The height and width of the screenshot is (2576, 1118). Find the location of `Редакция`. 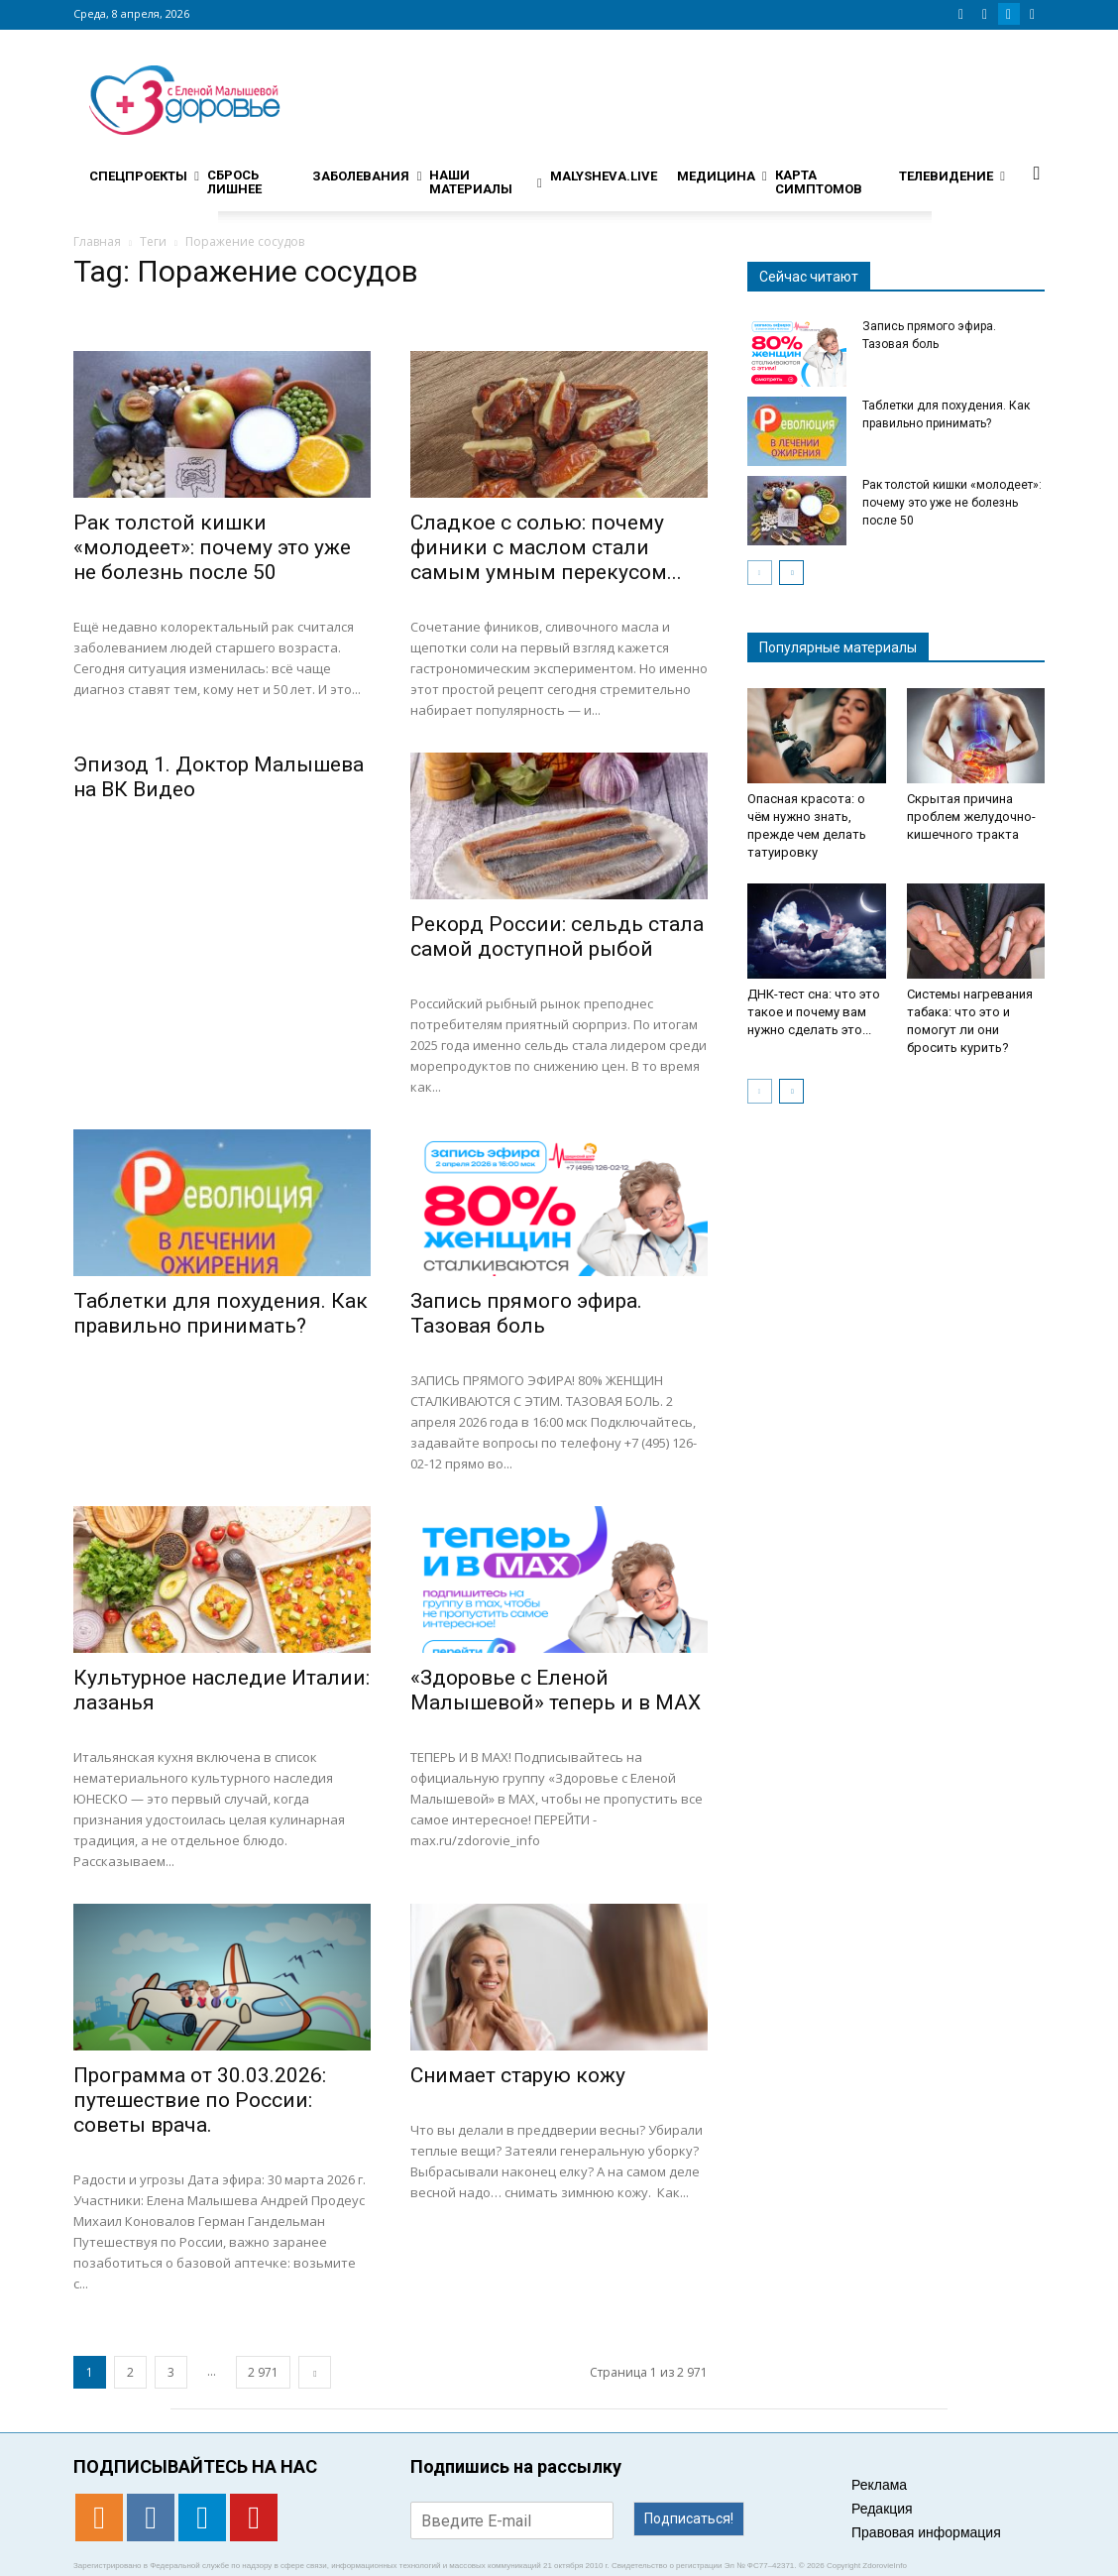

Редакция is located at coordinates (882, 2509).